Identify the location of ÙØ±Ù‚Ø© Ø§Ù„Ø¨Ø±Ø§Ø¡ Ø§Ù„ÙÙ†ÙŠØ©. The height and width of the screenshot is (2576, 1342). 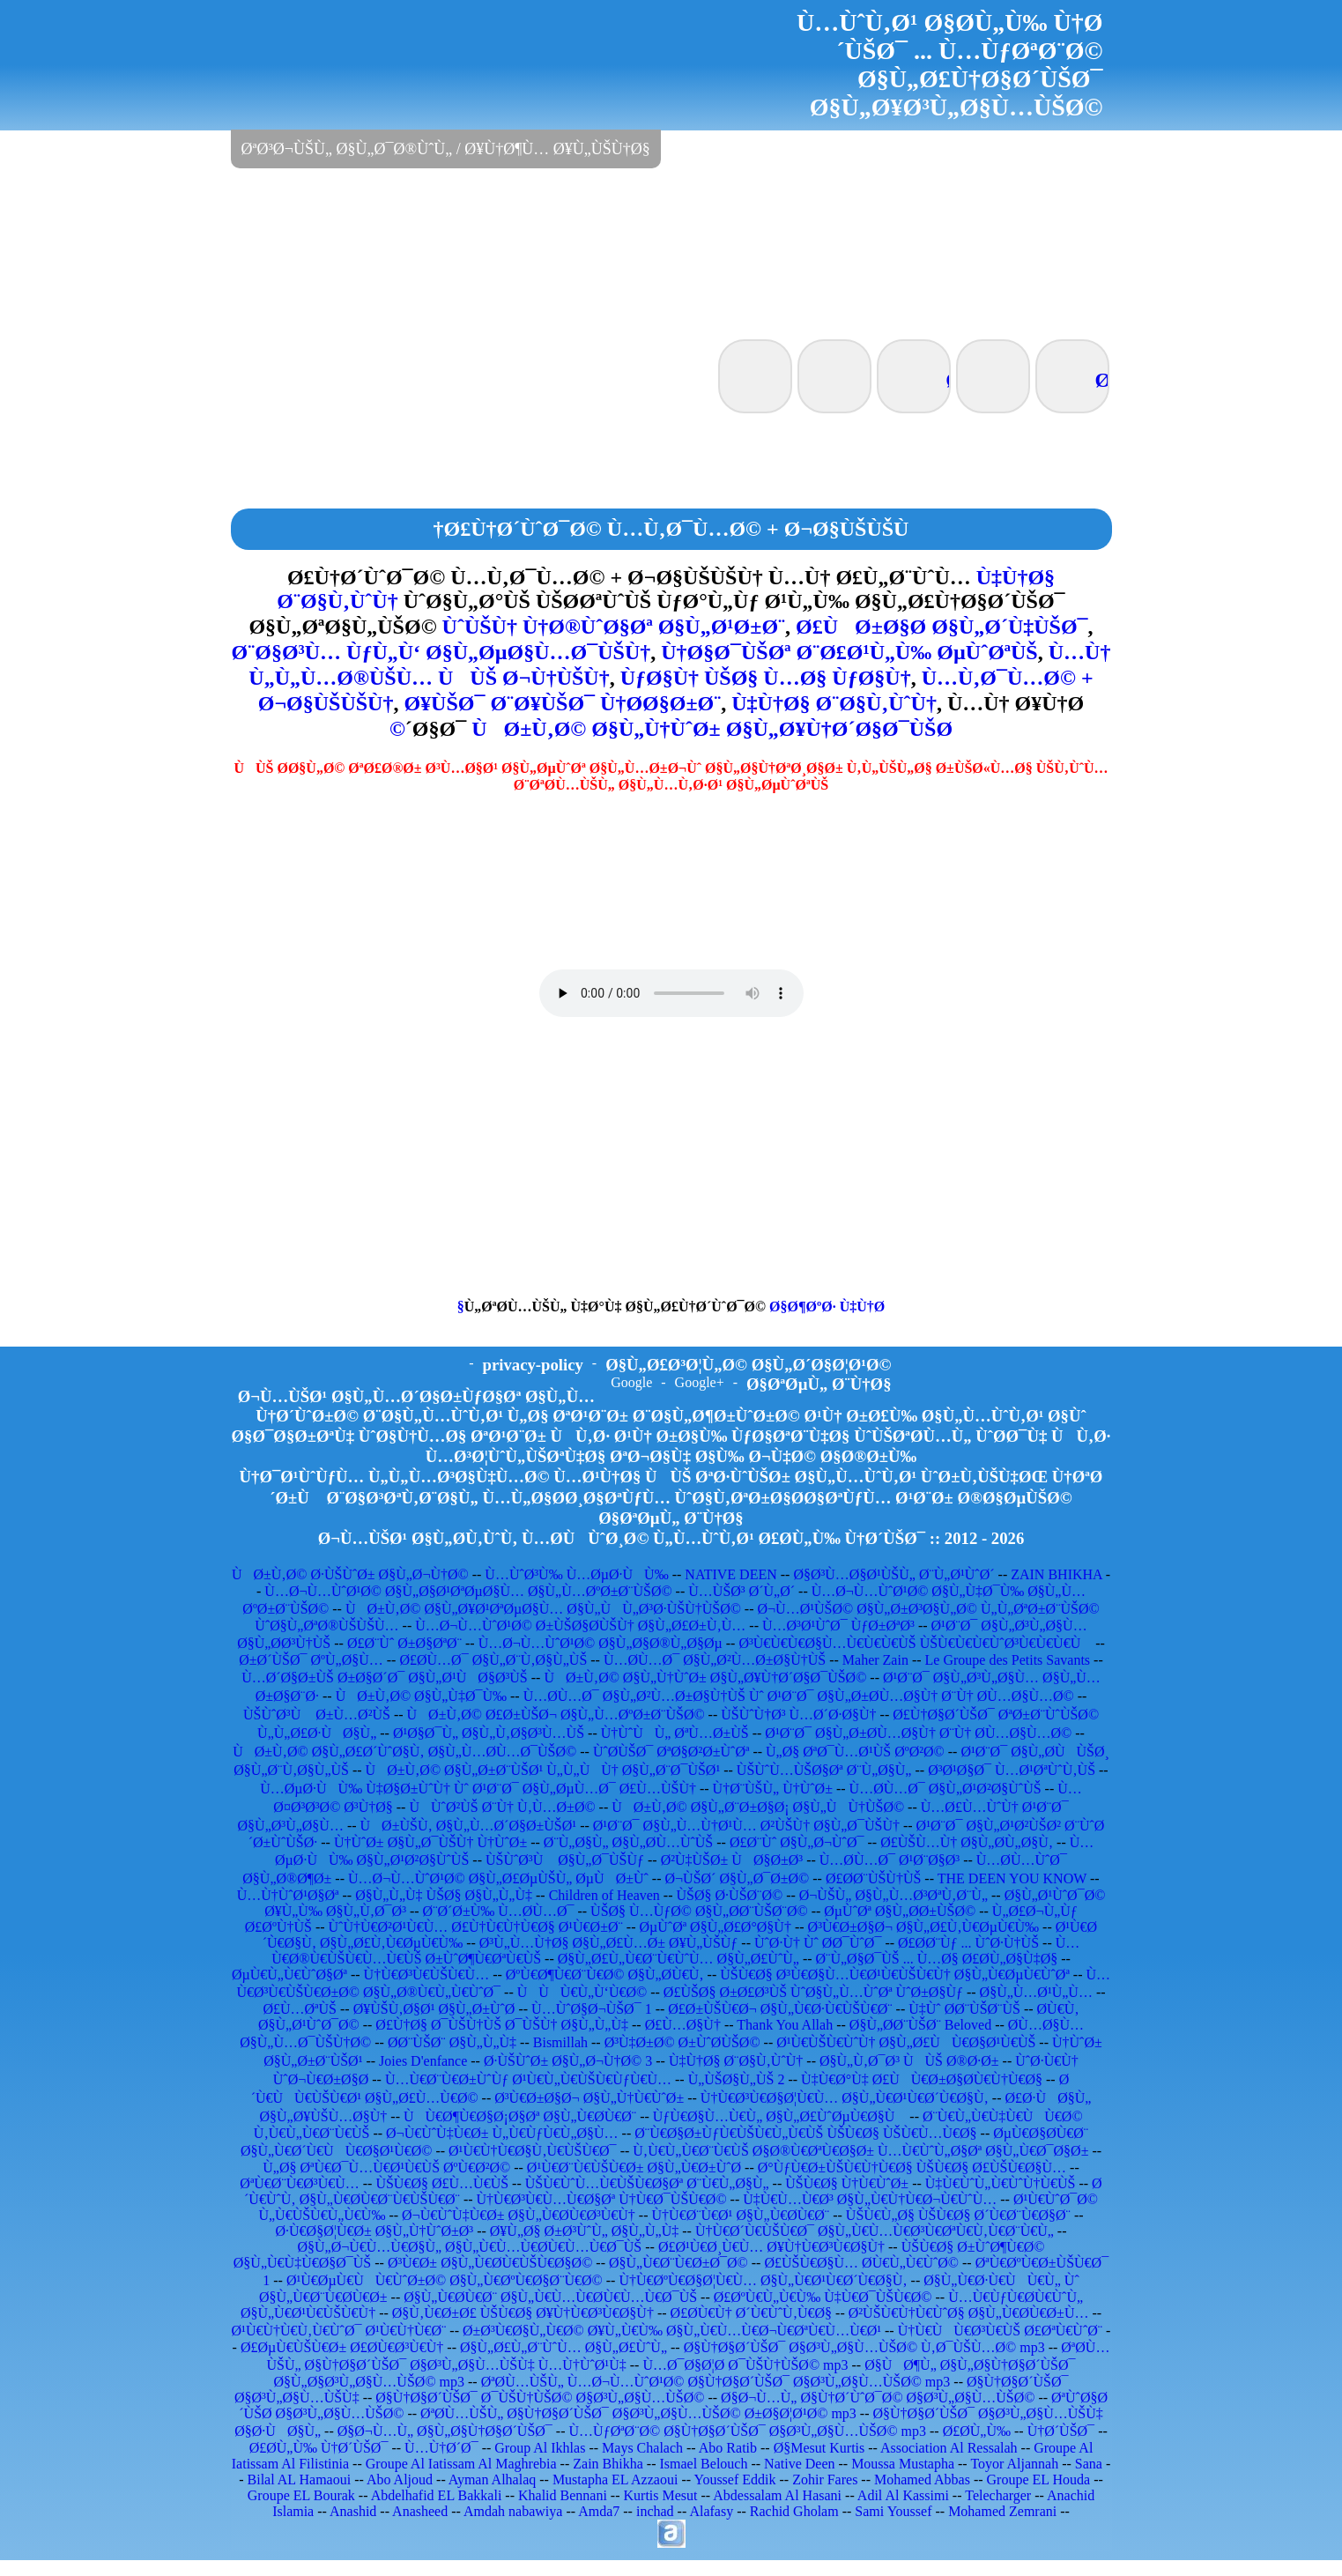
(758, 1807).